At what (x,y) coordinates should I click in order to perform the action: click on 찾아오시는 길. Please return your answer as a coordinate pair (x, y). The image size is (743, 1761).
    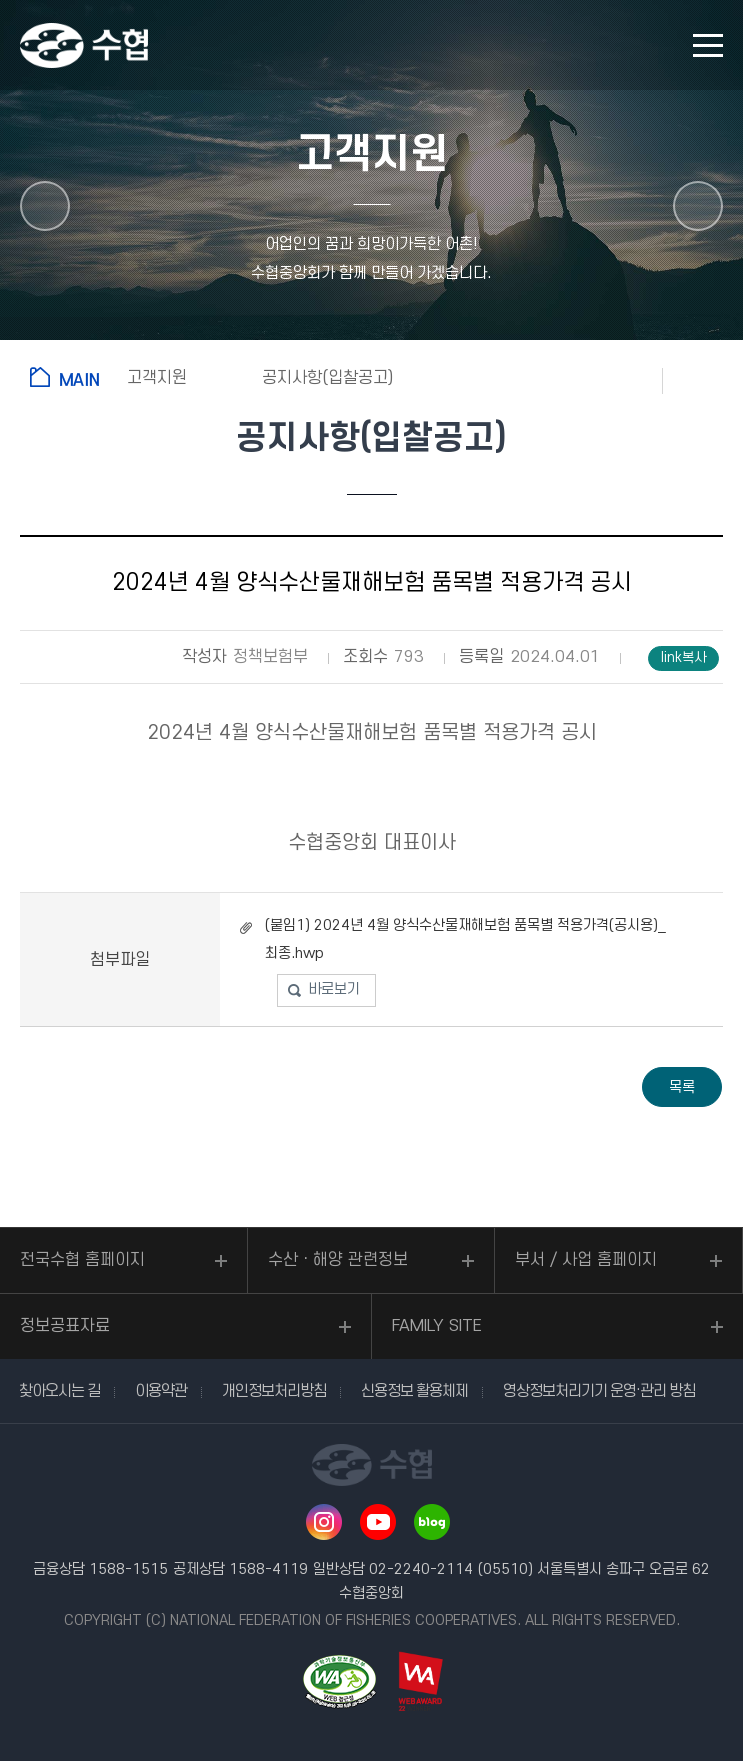
    Looking at the image, I should click on (59, 1391).